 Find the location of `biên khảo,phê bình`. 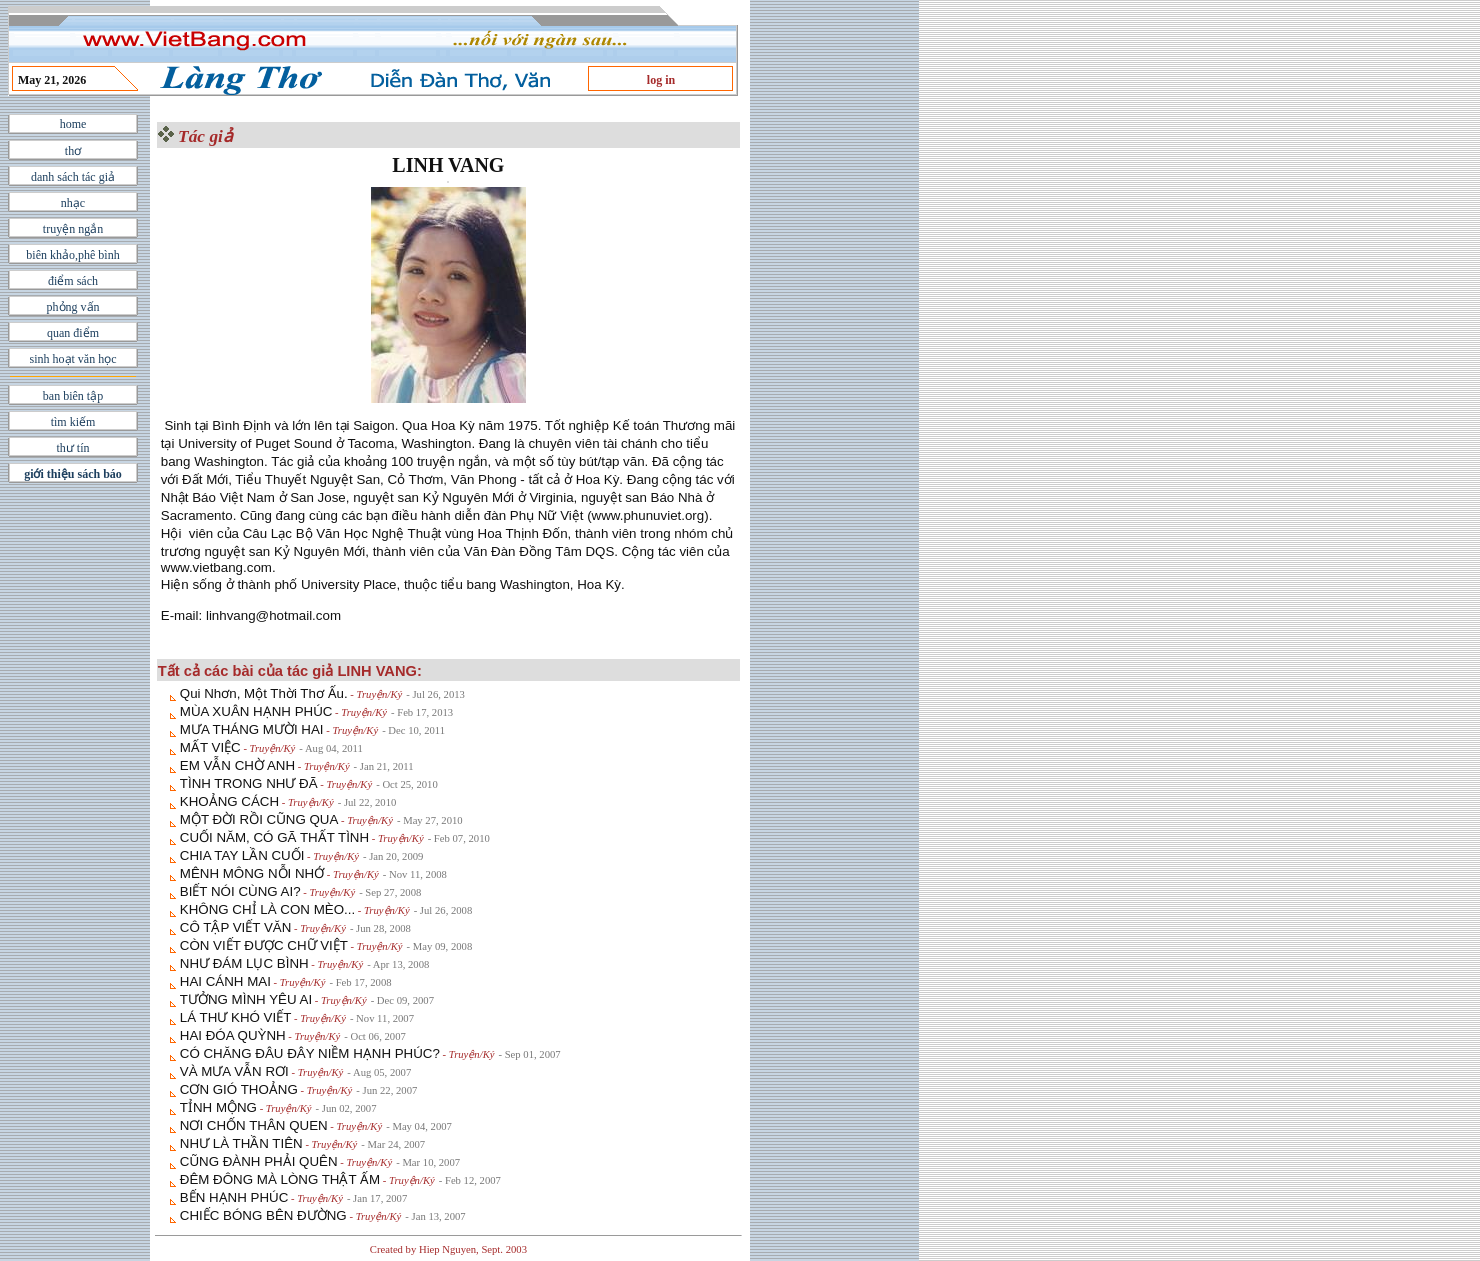

biên khảo,phê bình is located at coordinates (72, 255).